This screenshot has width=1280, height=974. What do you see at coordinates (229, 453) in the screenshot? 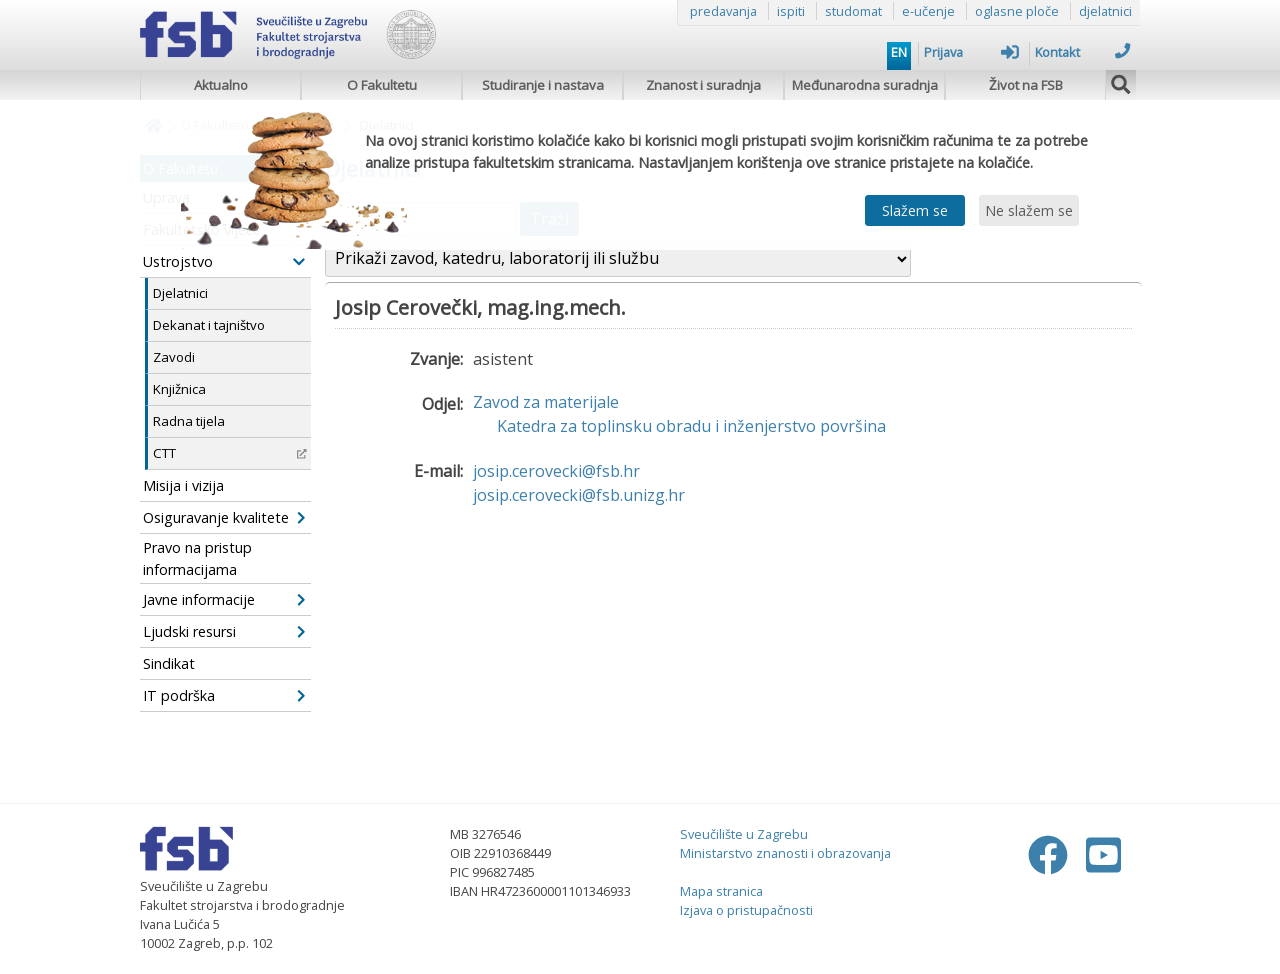
I see `CTT` at bounding box center [229, 453].